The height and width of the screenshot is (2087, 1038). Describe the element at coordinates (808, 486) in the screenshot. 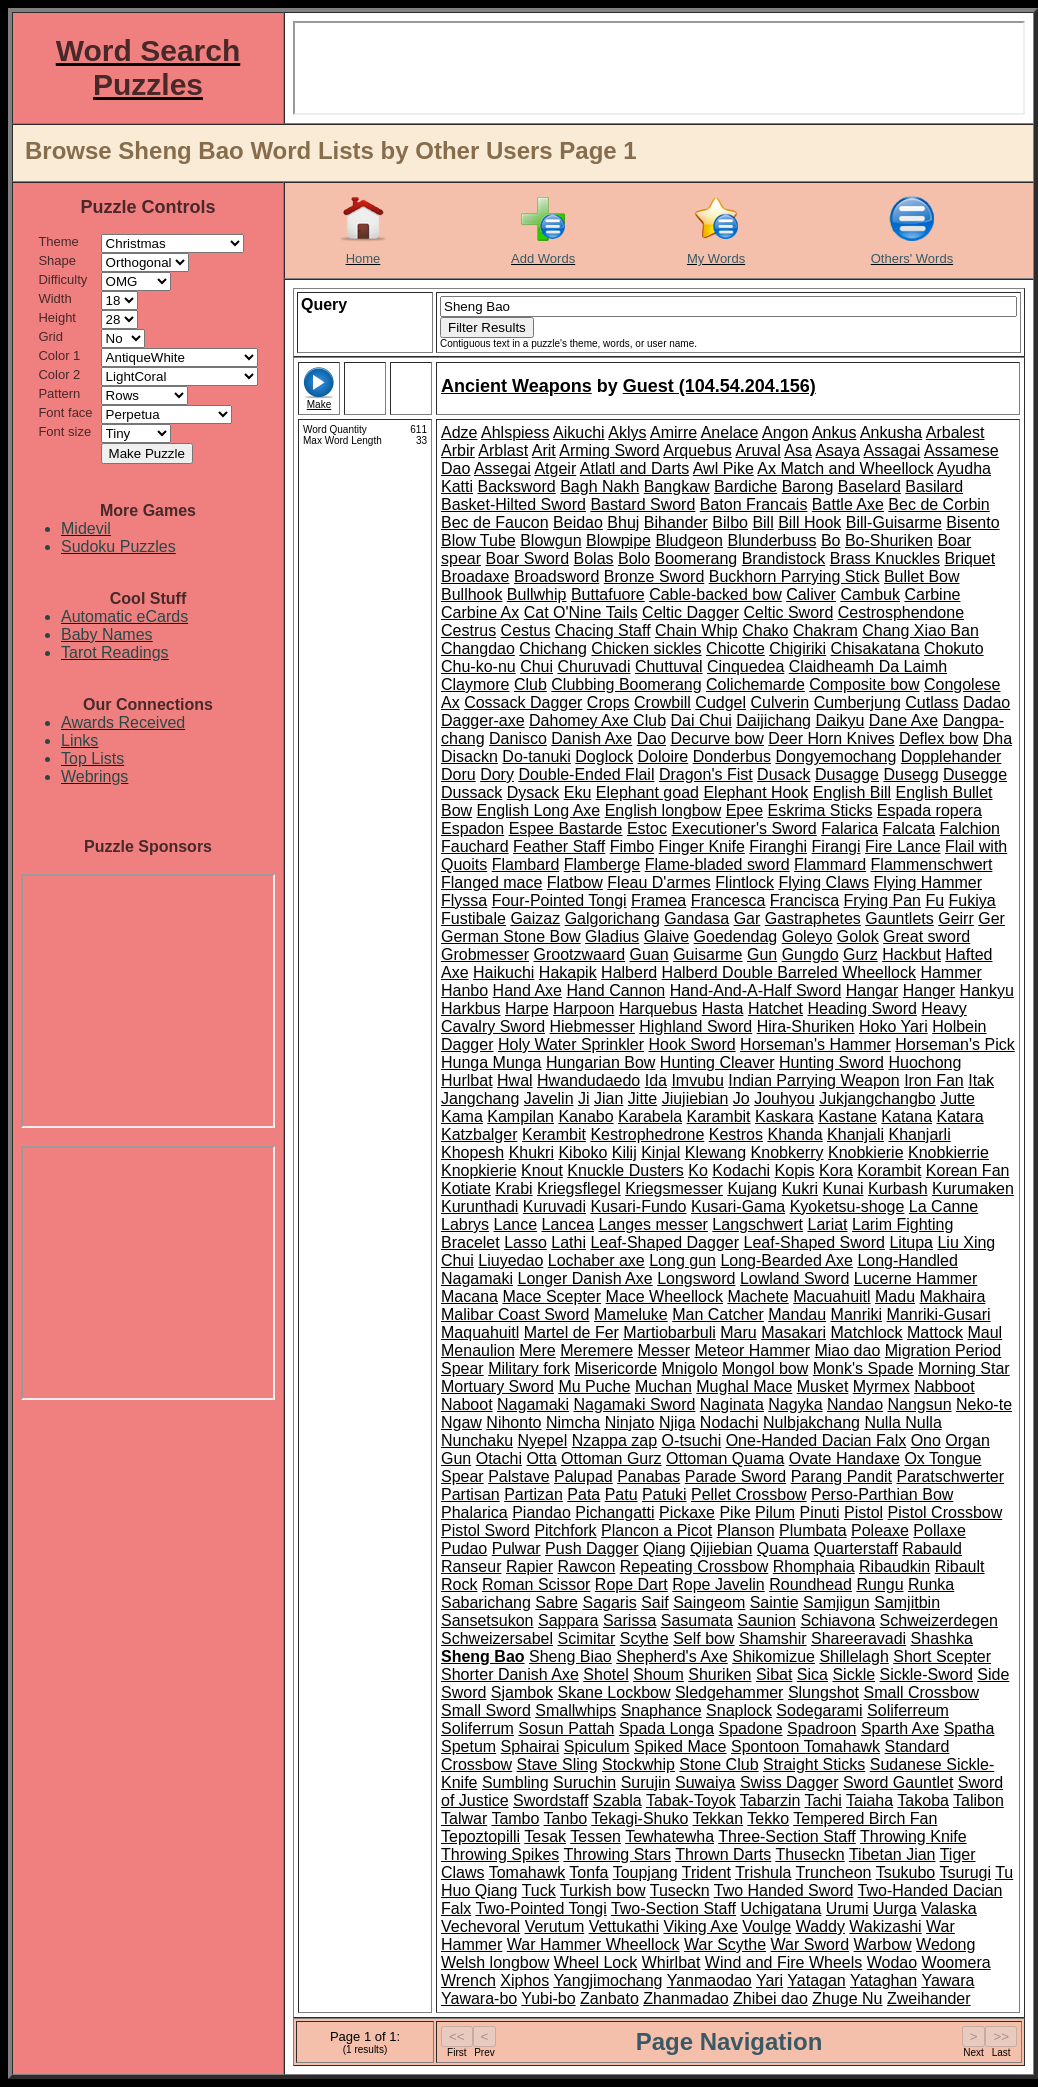

I see `Barong` at that location.